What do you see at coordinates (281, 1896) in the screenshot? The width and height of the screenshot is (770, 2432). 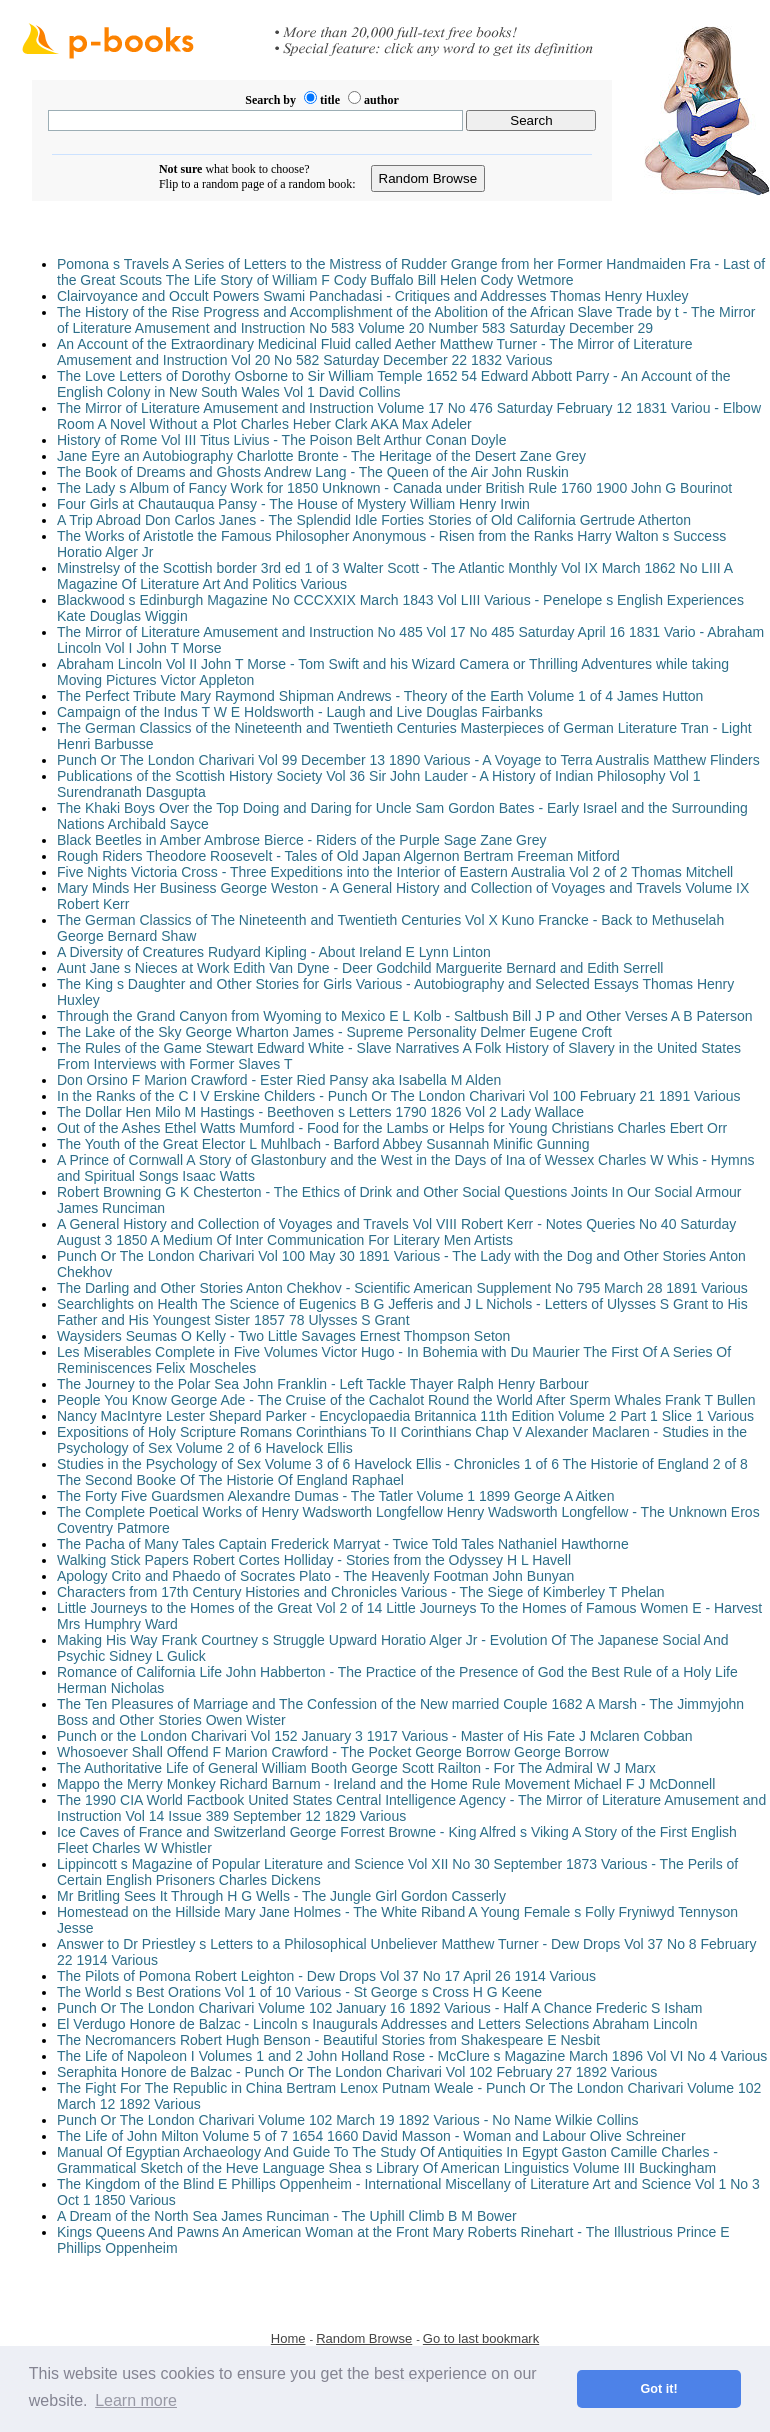 I see `Mr Britling Sees It Through H G Wells - The Jungle Girl Gordon Casserly` at bounding box center [281, 1896].